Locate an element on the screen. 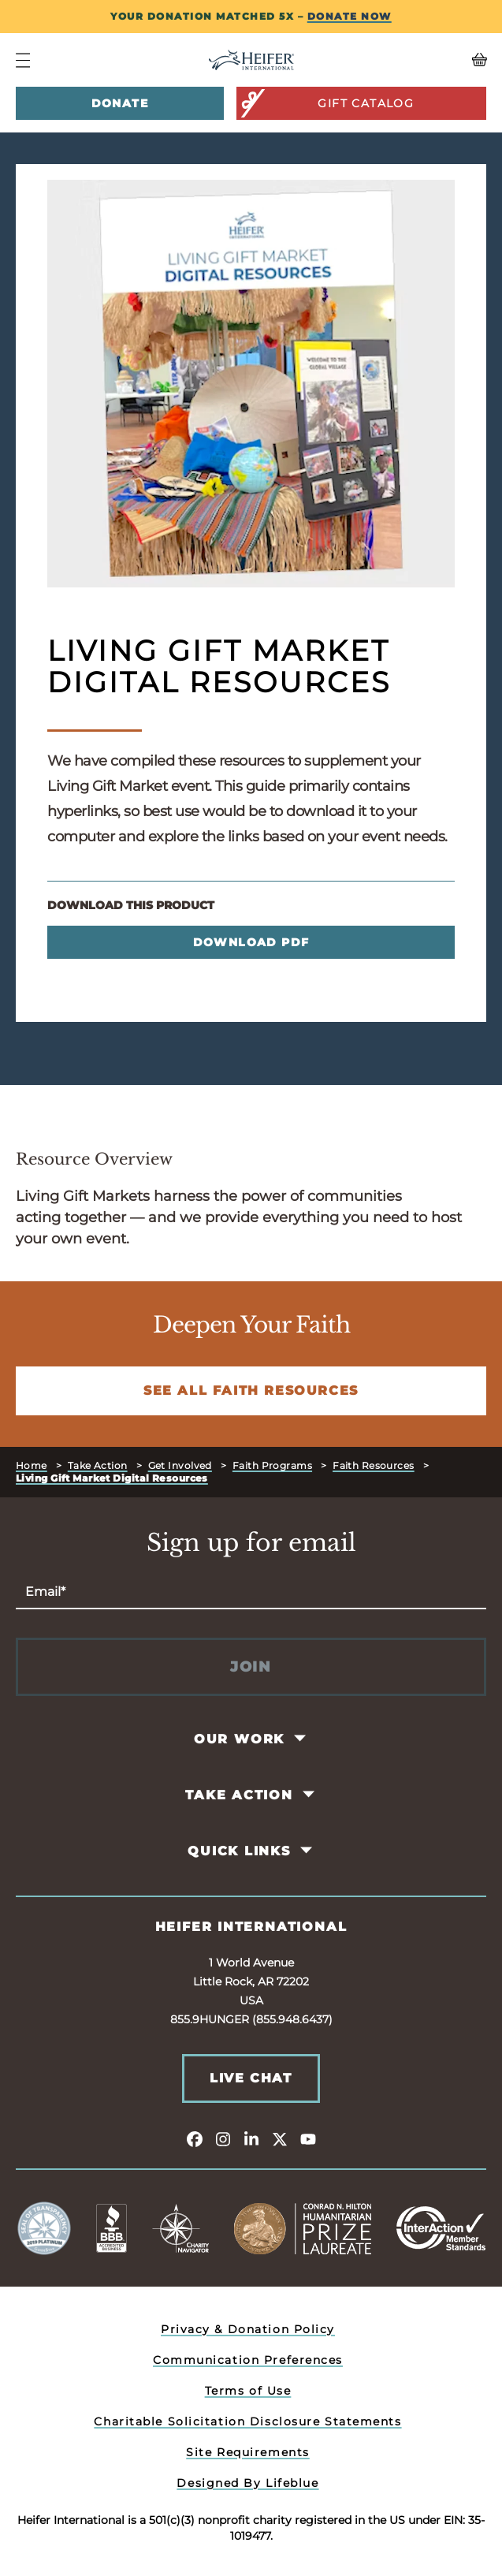  Faith Resources is located at coordinates (374, 1465).